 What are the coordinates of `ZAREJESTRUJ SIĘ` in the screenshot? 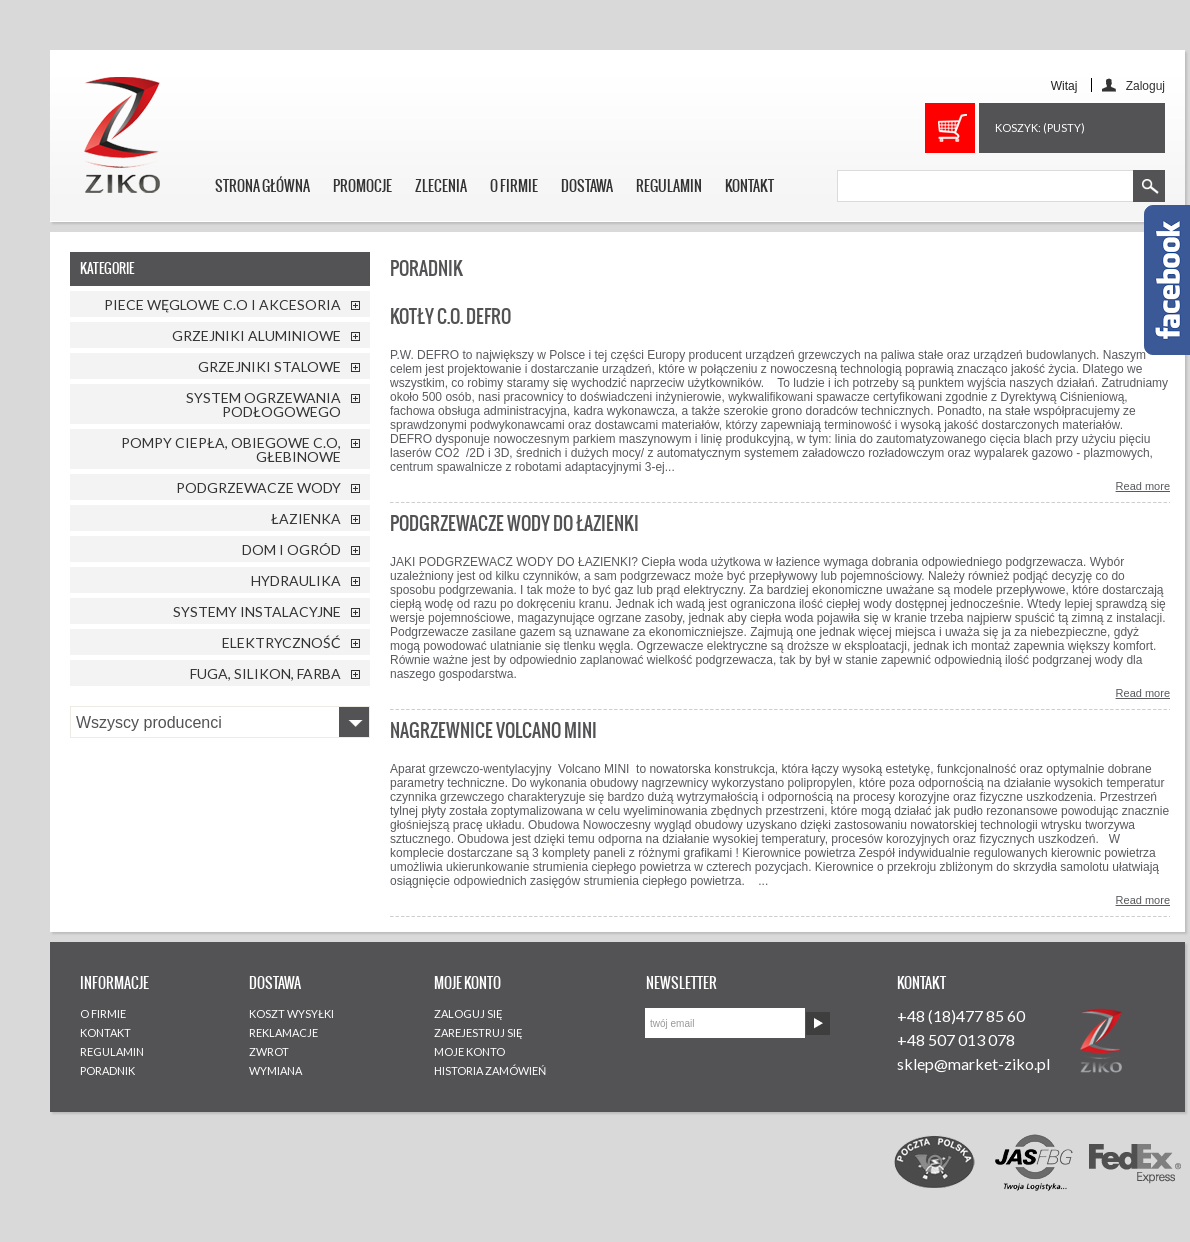 It's located at (478, 1032).